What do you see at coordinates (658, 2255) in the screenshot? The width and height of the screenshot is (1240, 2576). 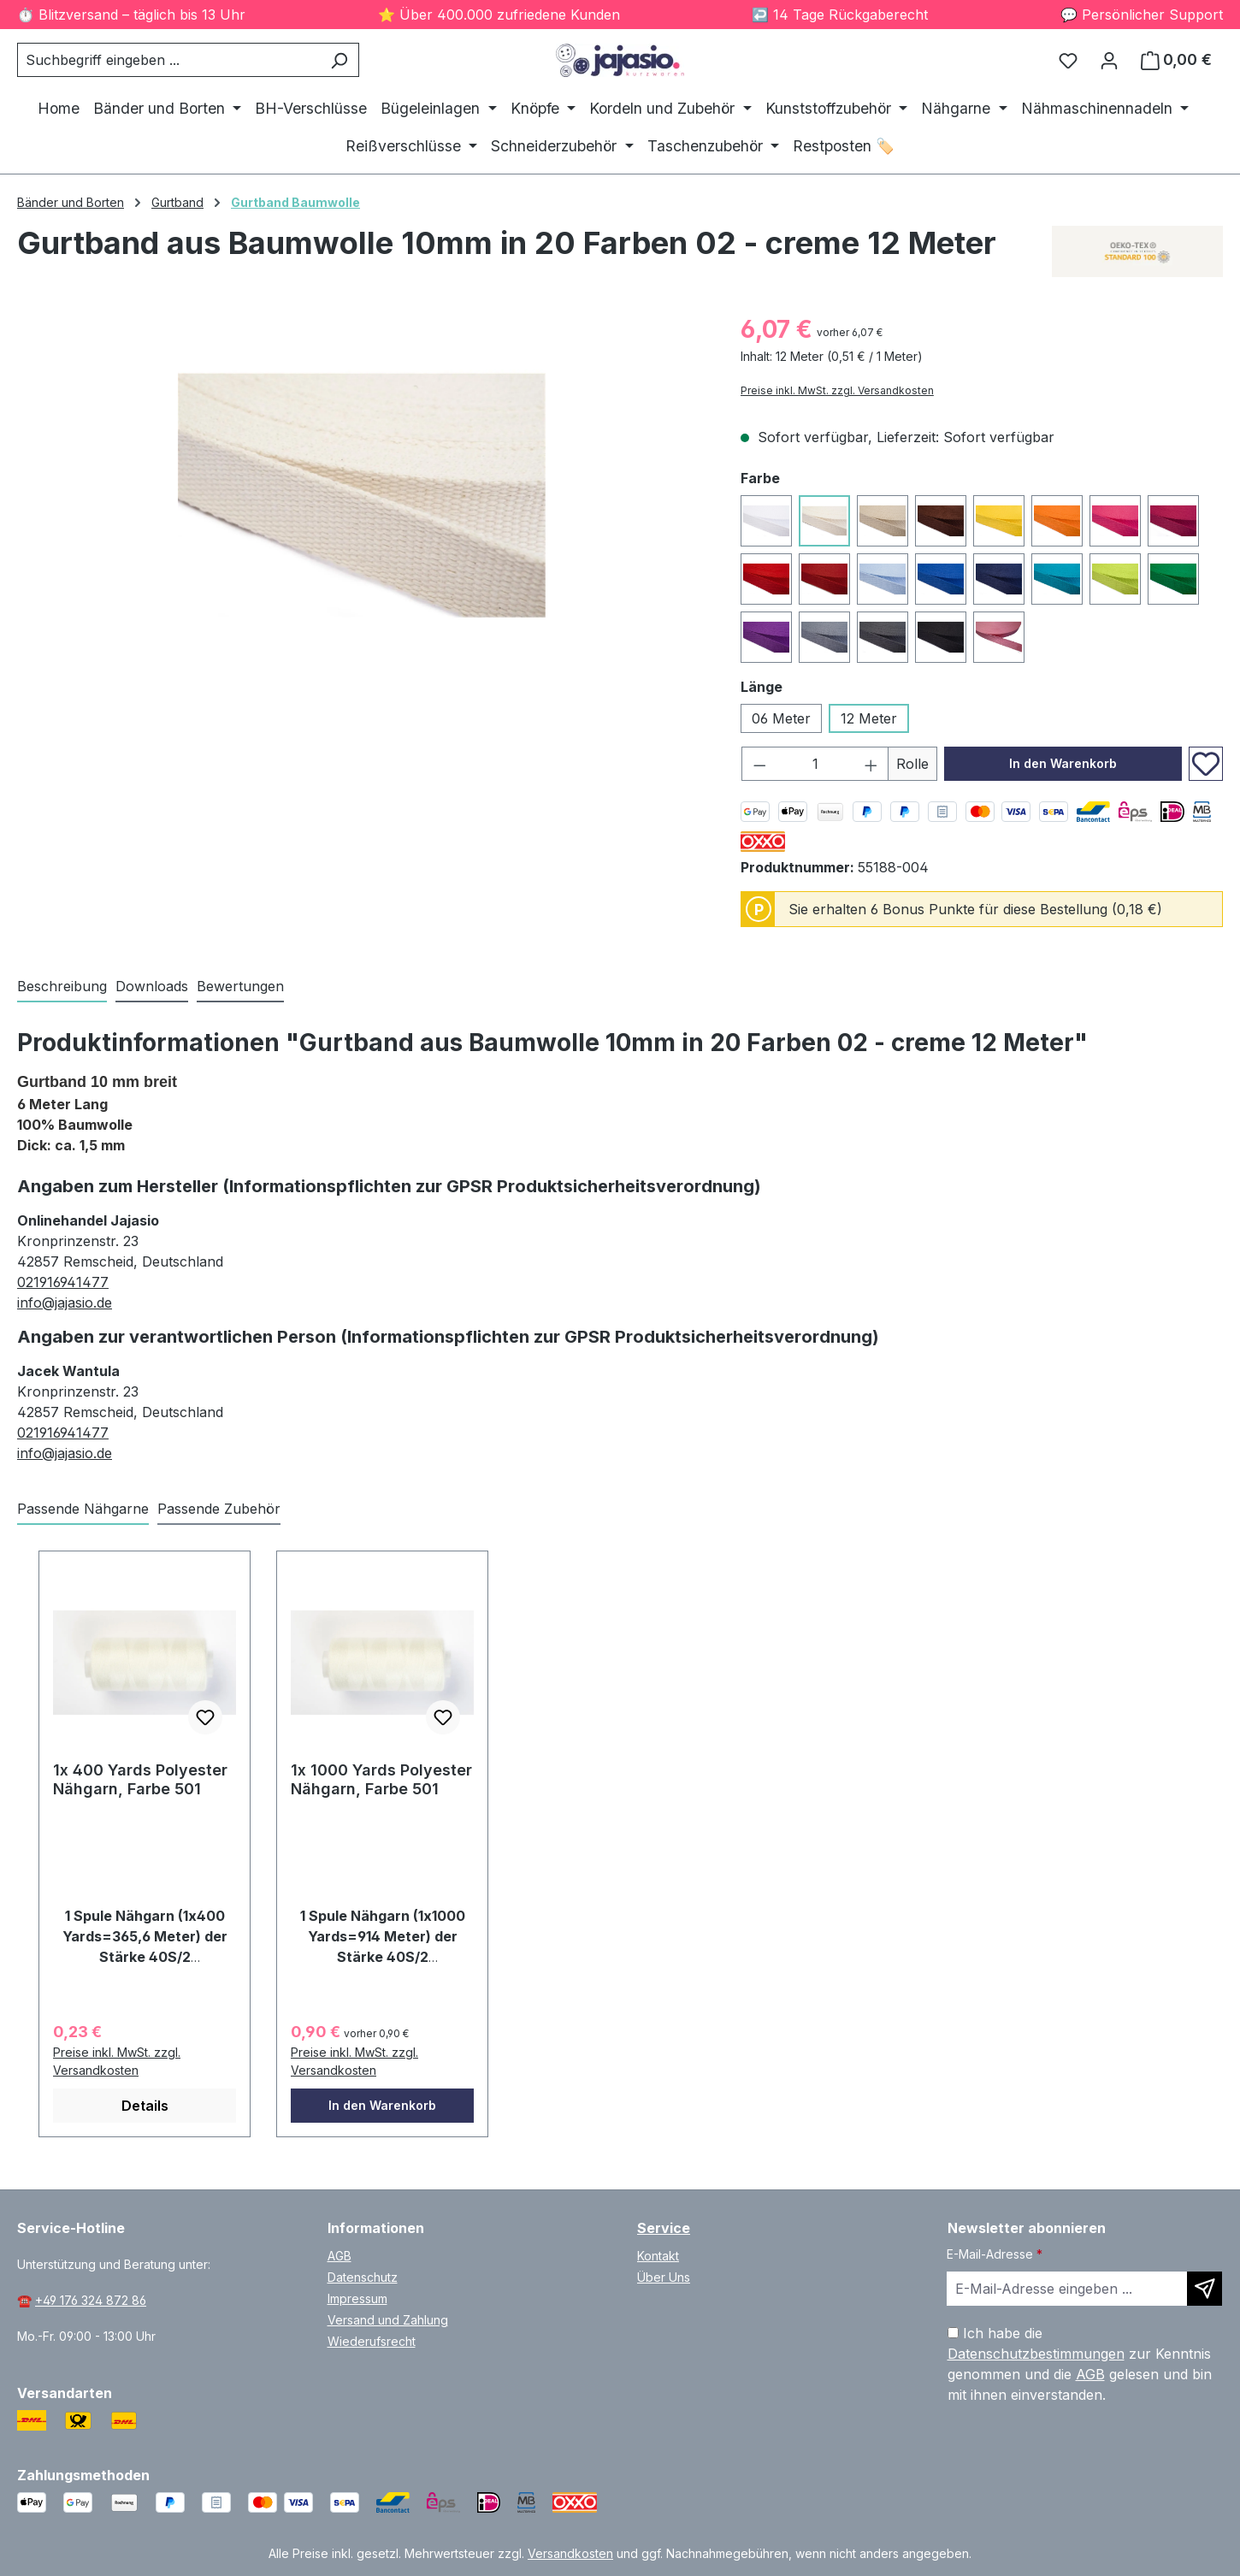 I see `Kontakt` at bounding box center [658, 2255].